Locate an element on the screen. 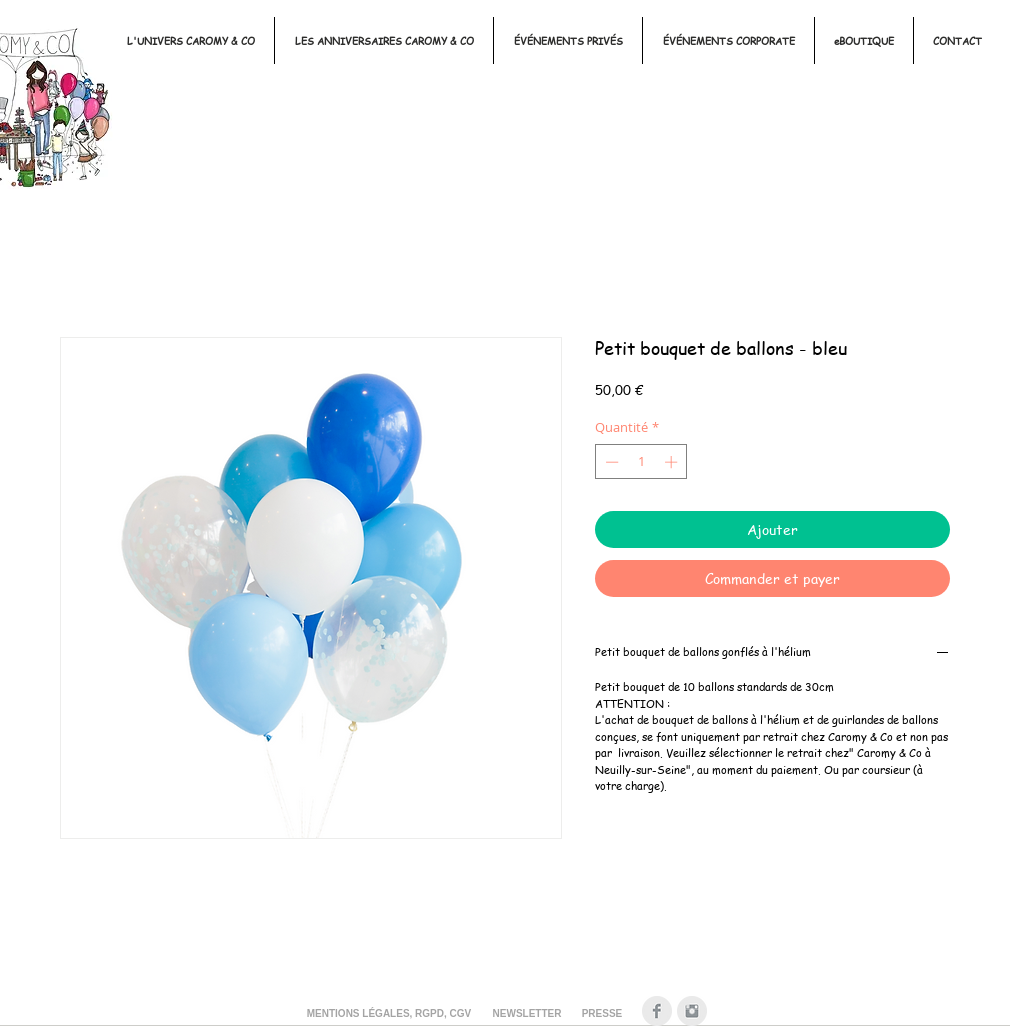 The width and height of the screenshot is (1010, 1028). [Instagram Clean Gris] is located at coordinates (692, 1011).